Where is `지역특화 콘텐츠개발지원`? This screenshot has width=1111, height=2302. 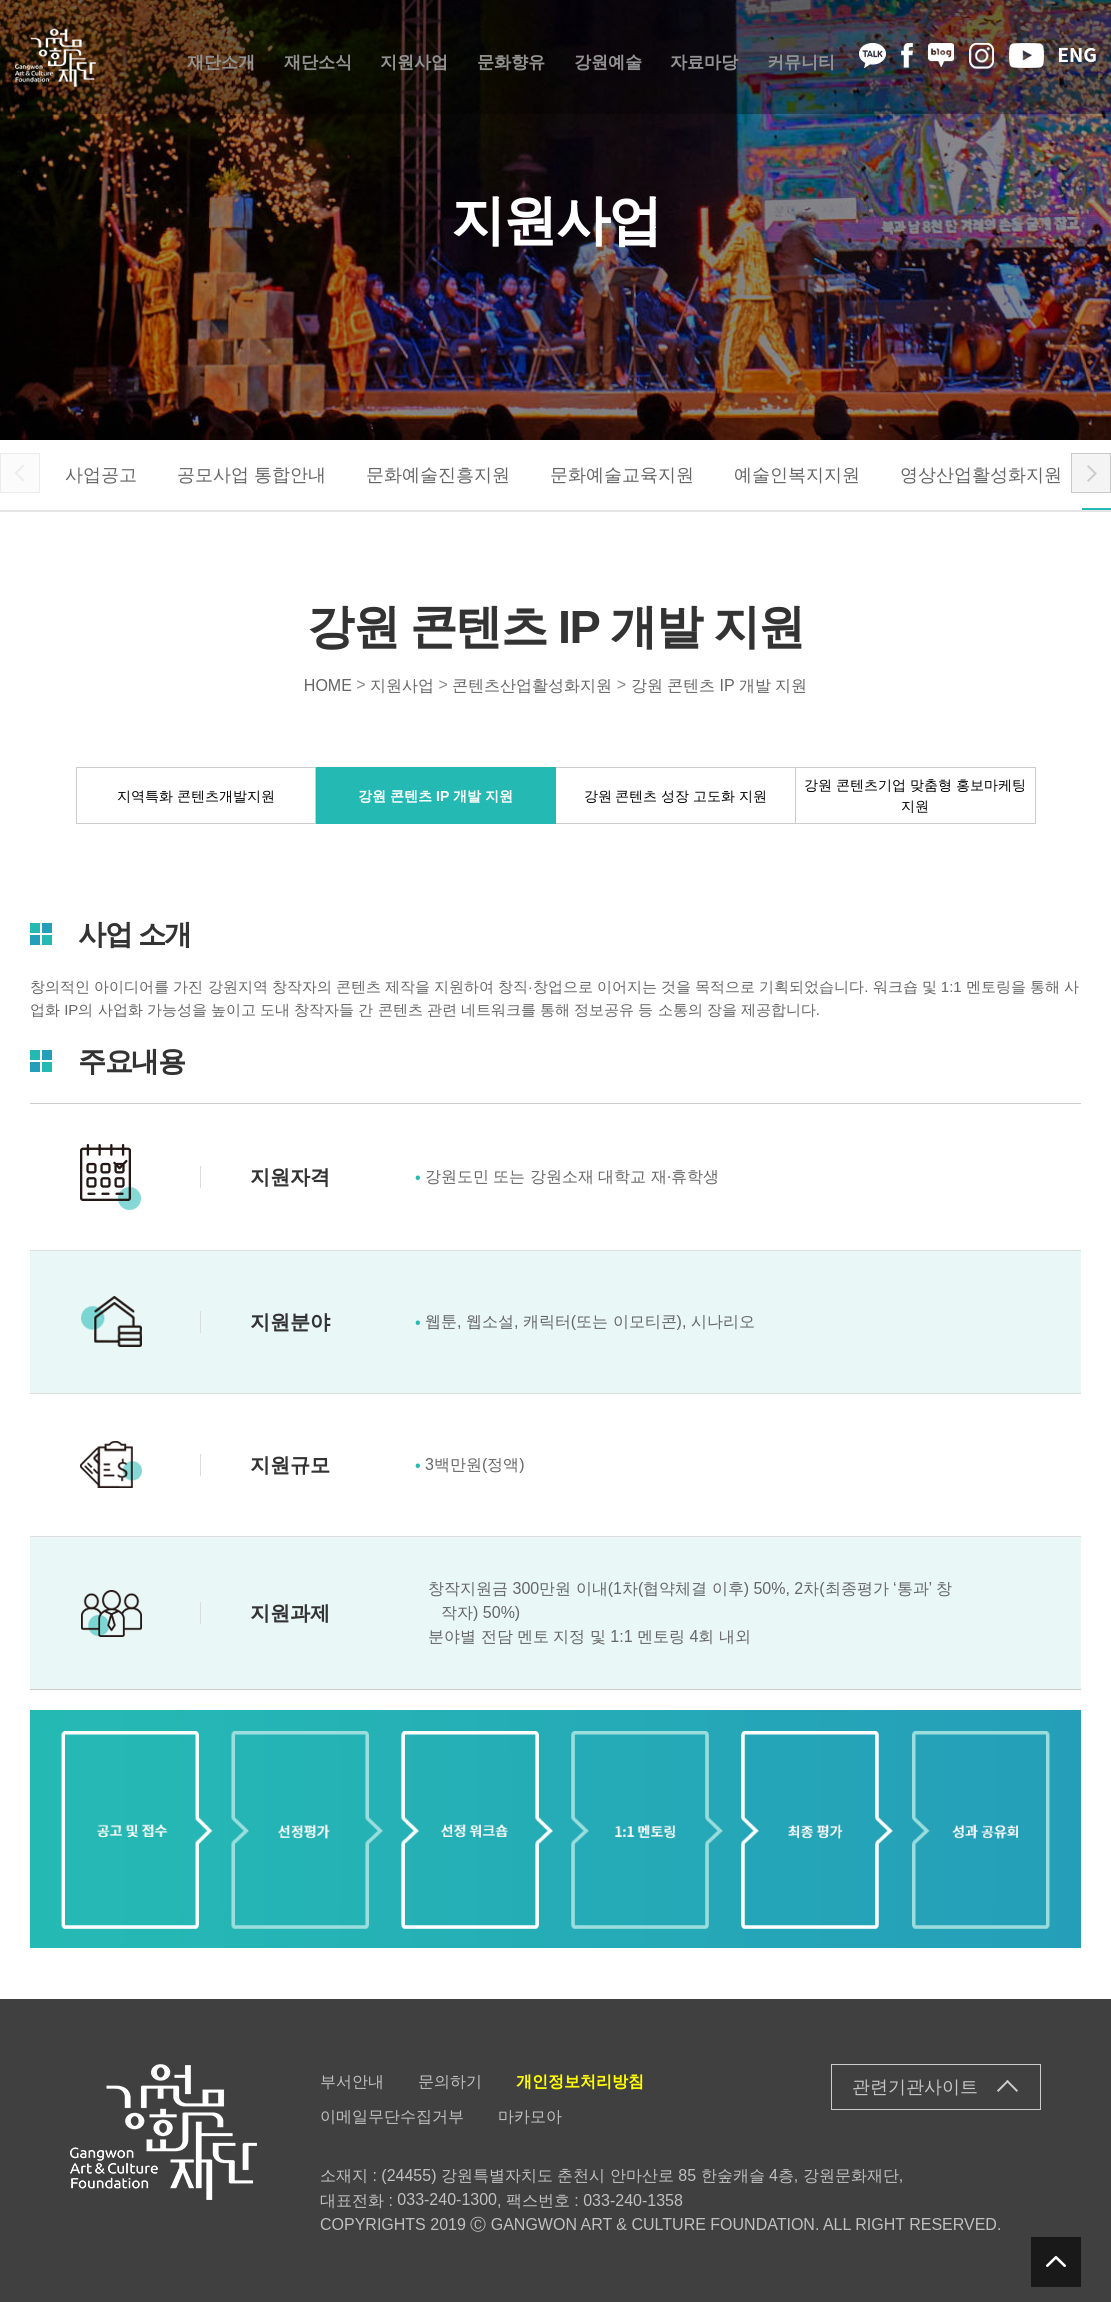 지역특화 콘텐츠개발지원 is located at coordinates (196, 795).